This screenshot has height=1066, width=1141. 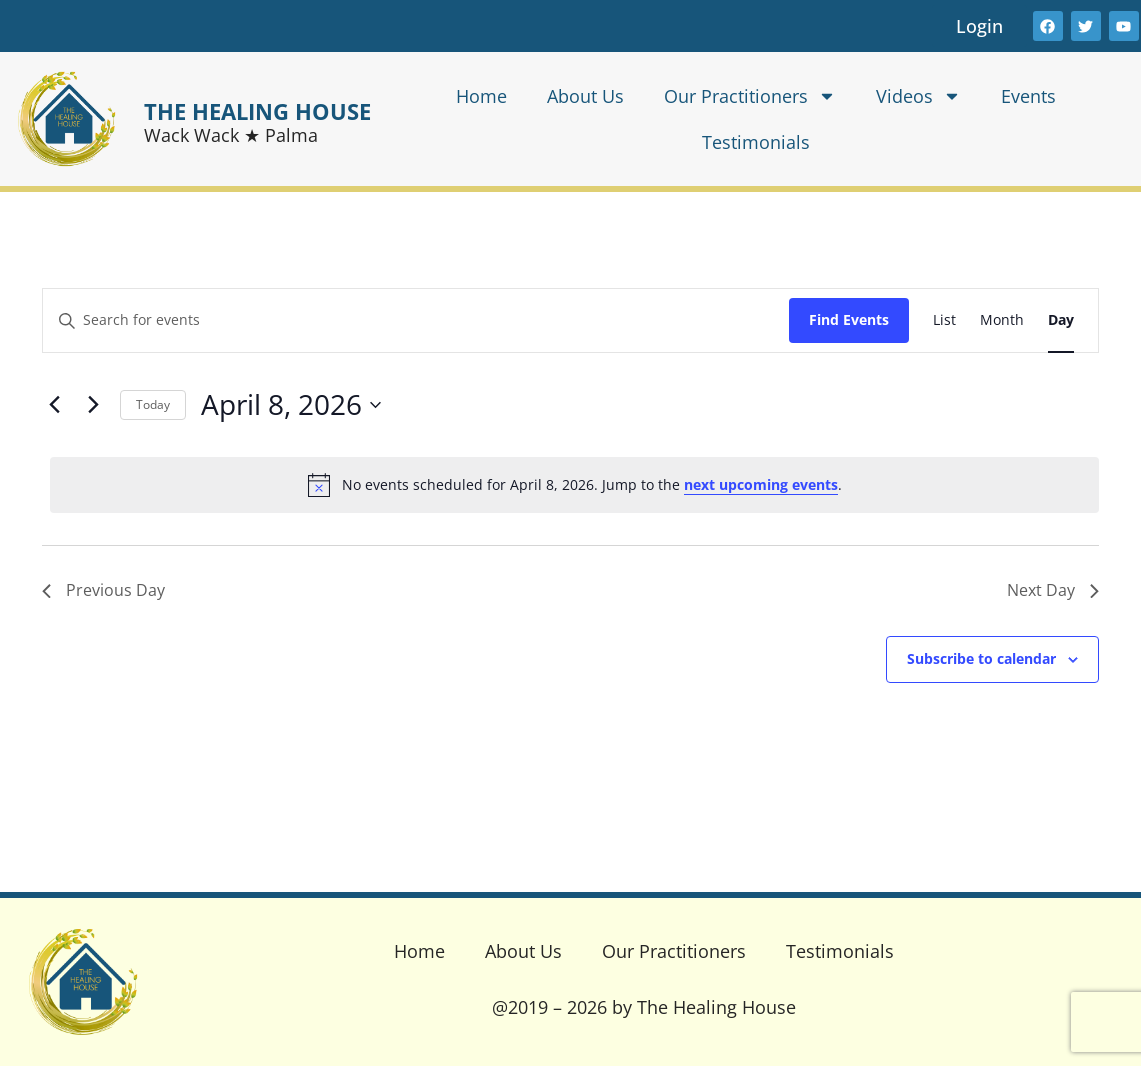 I want to click on [Display Events in Day View], so click(x=1061, y=320).